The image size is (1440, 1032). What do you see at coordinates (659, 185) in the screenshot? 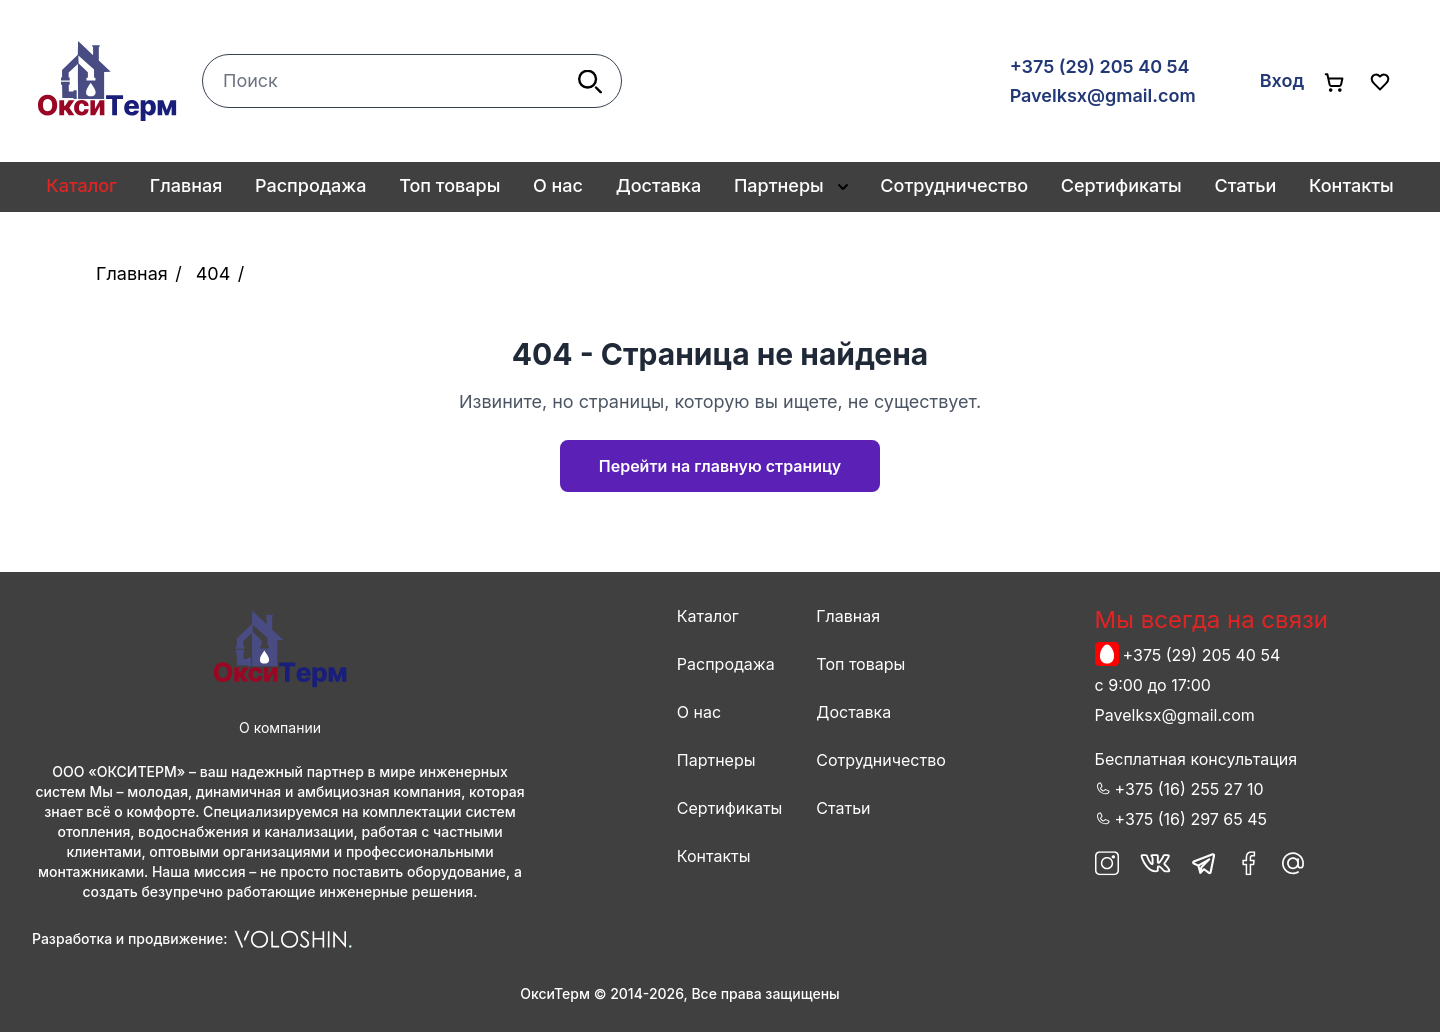
I see `Доставка` at bounding box center [659, 185].